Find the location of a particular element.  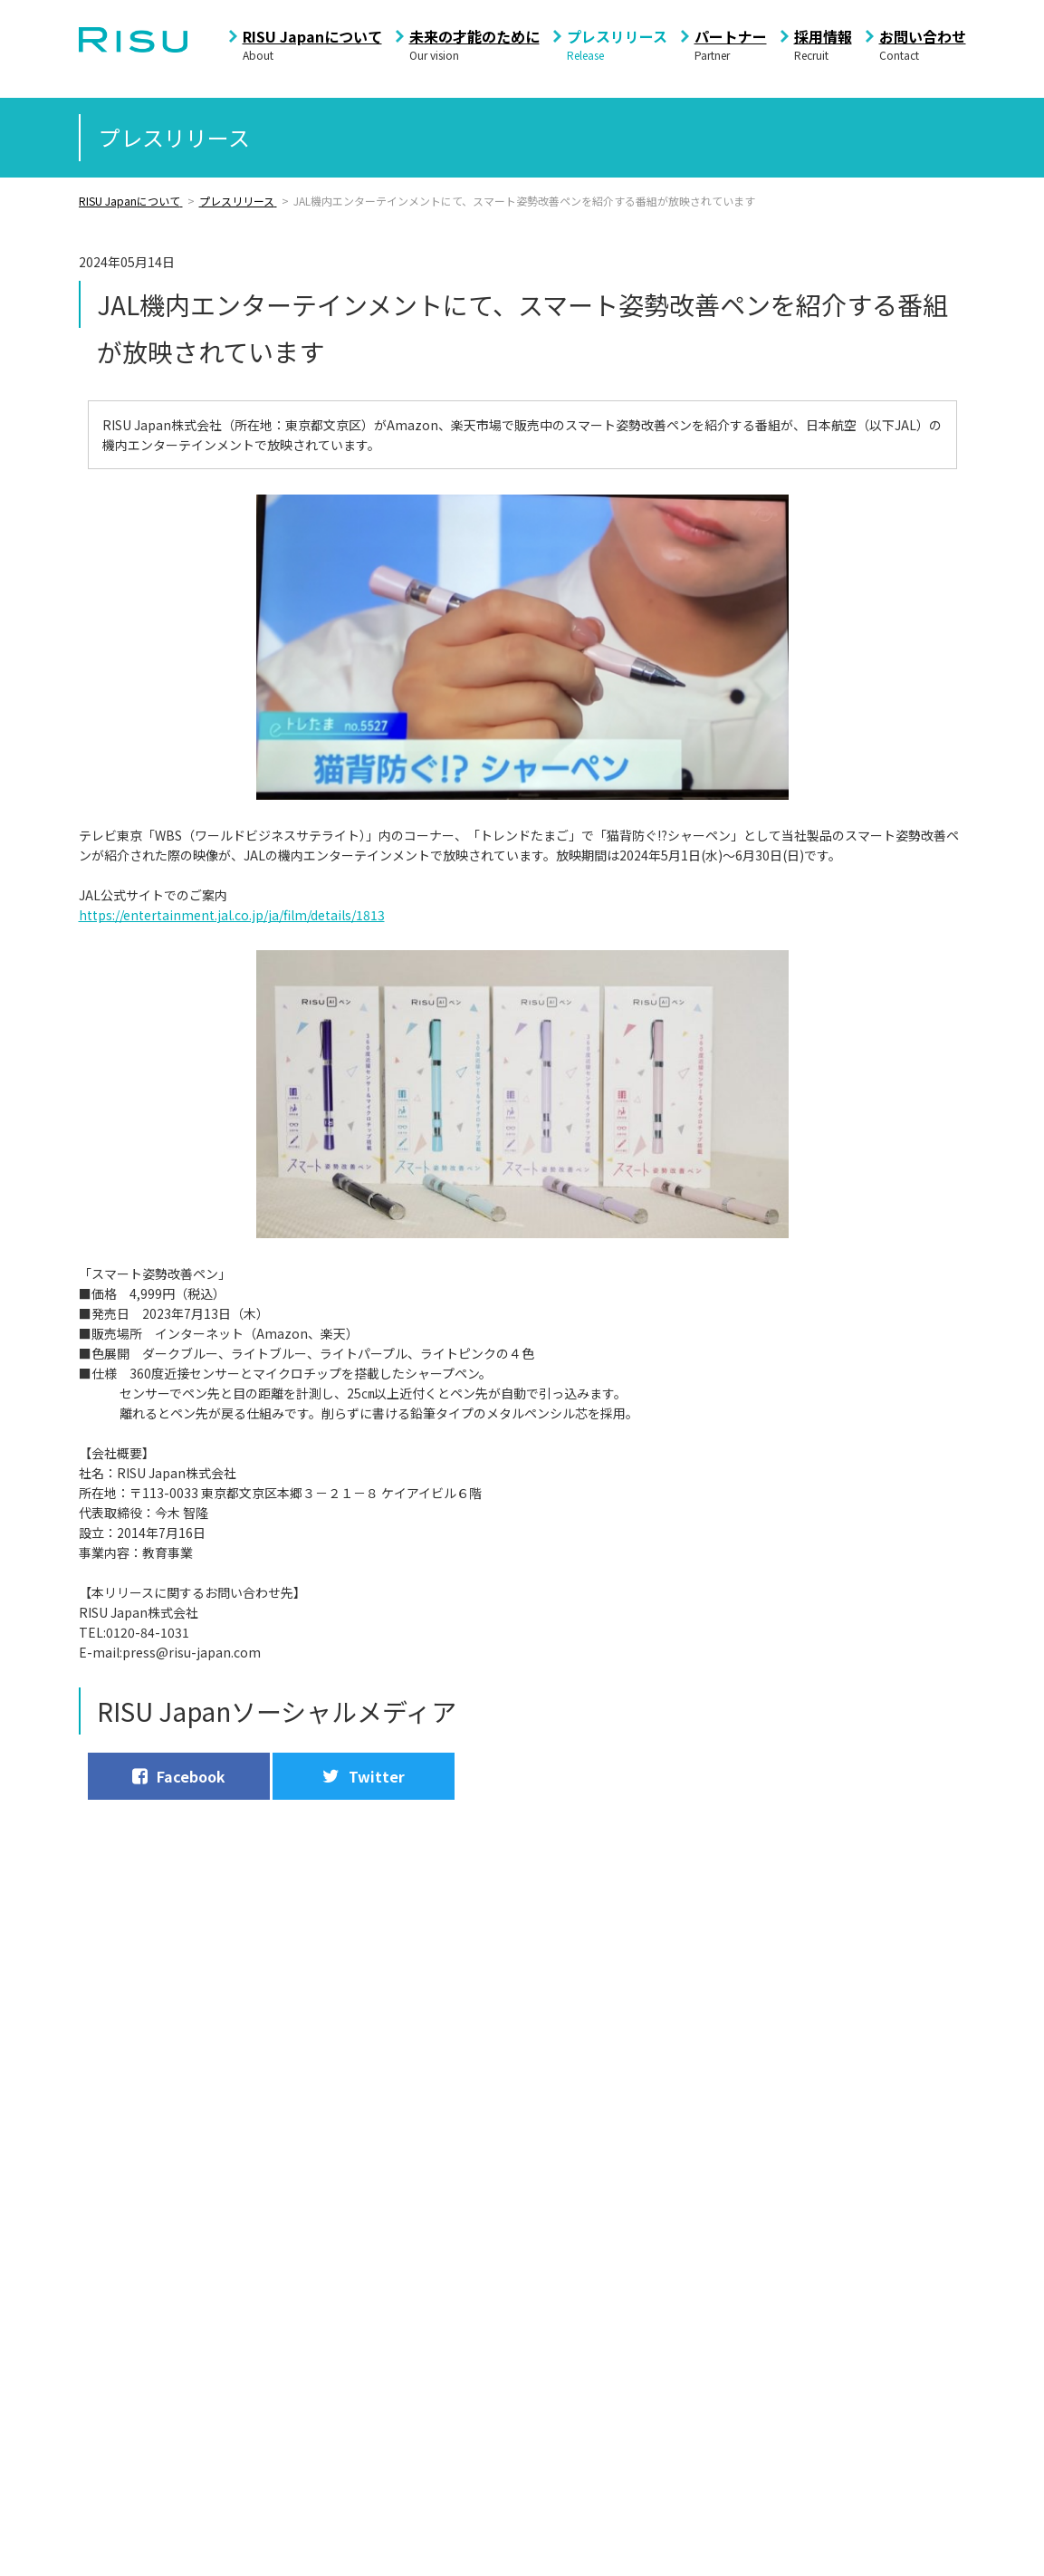

https://entertainment.jal.co.jp/ja/film/details/1813 is located at coordinates (232, 915).